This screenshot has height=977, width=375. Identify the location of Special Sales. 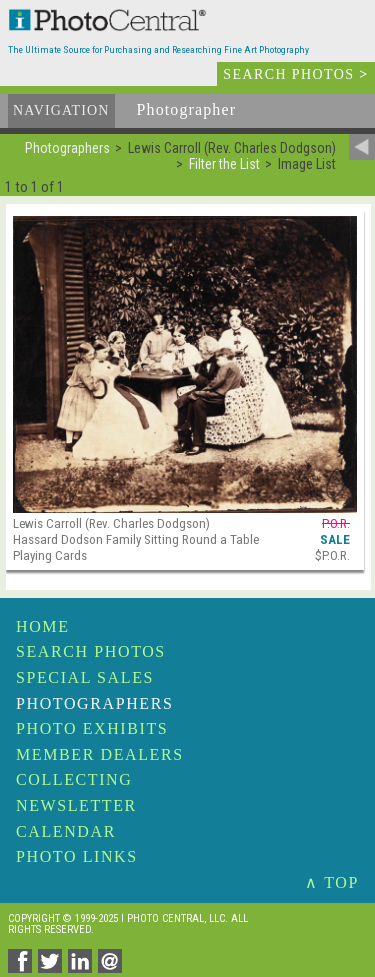
(85, 677).